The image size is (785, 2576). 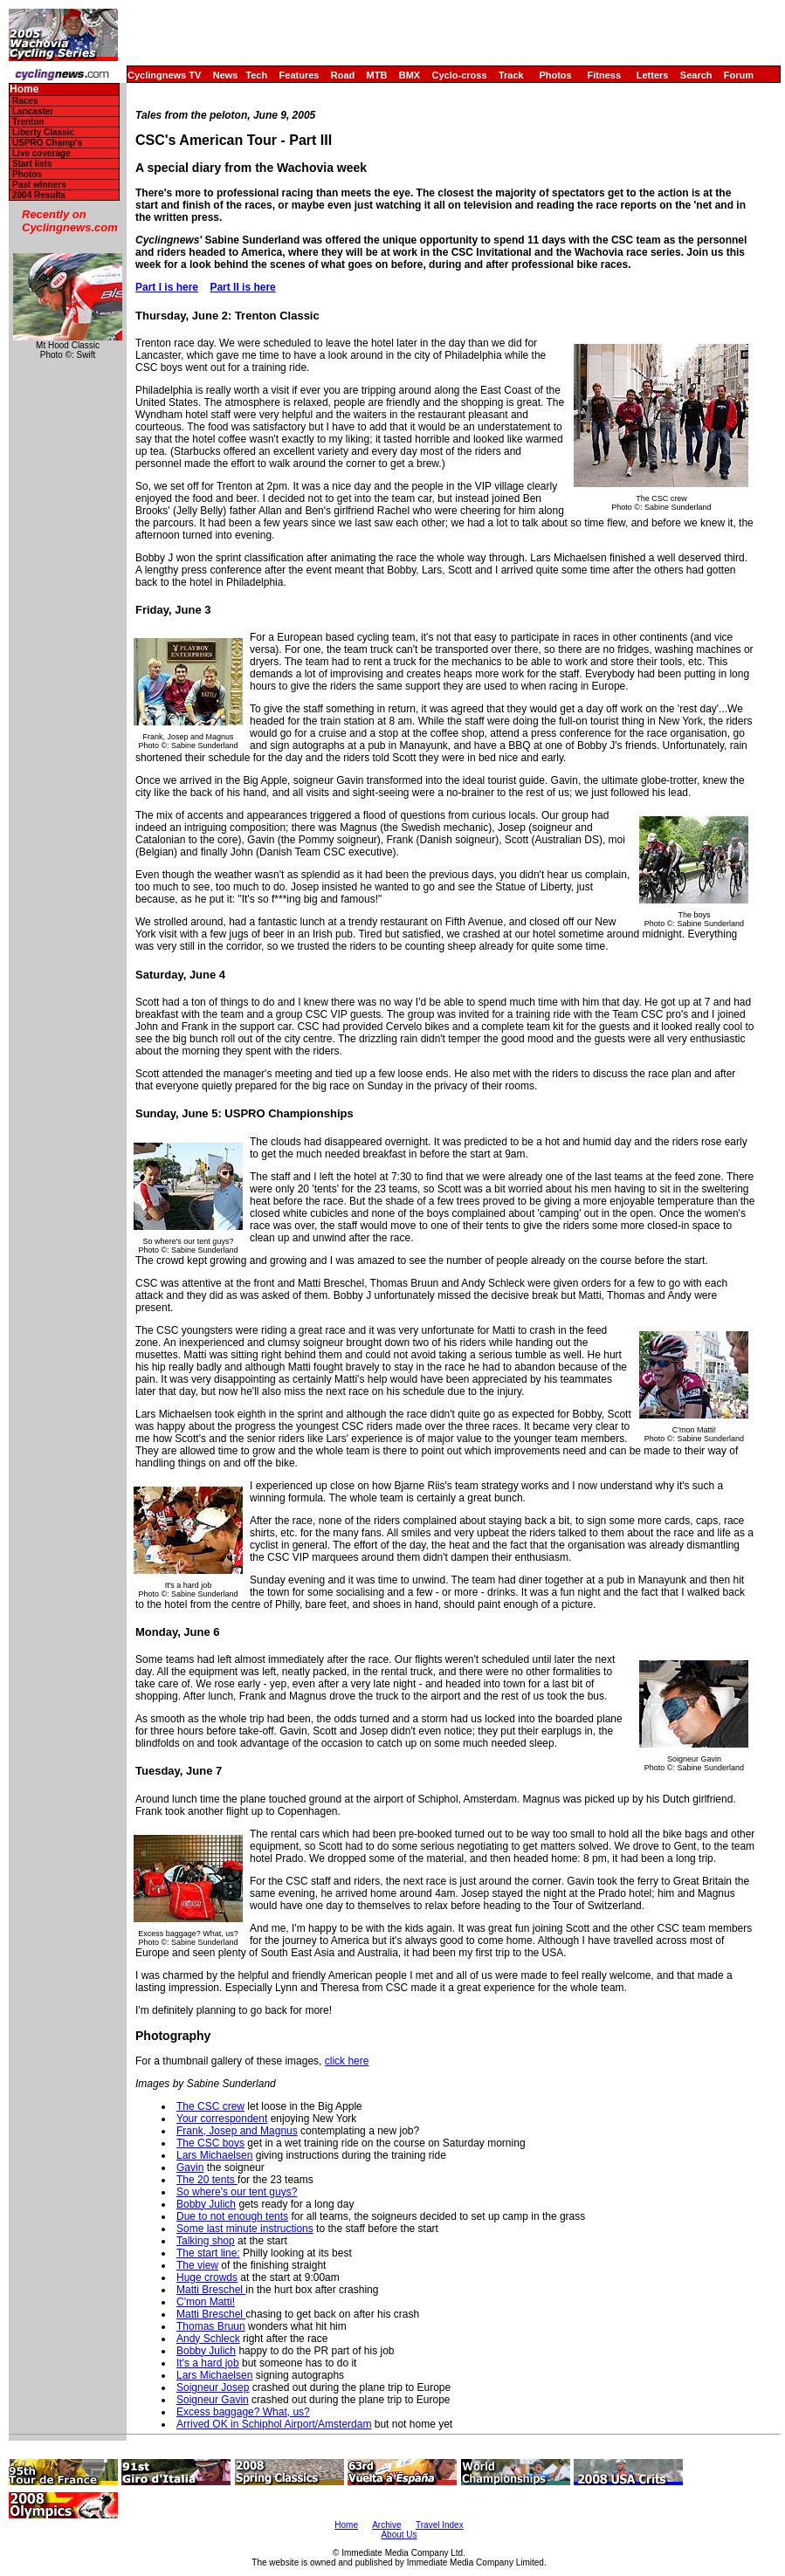 What do you see at coordinates (237, 2131) in the screenshot?
I see `Frank, Josep and Magnus` at bounding box center [237, 2131].